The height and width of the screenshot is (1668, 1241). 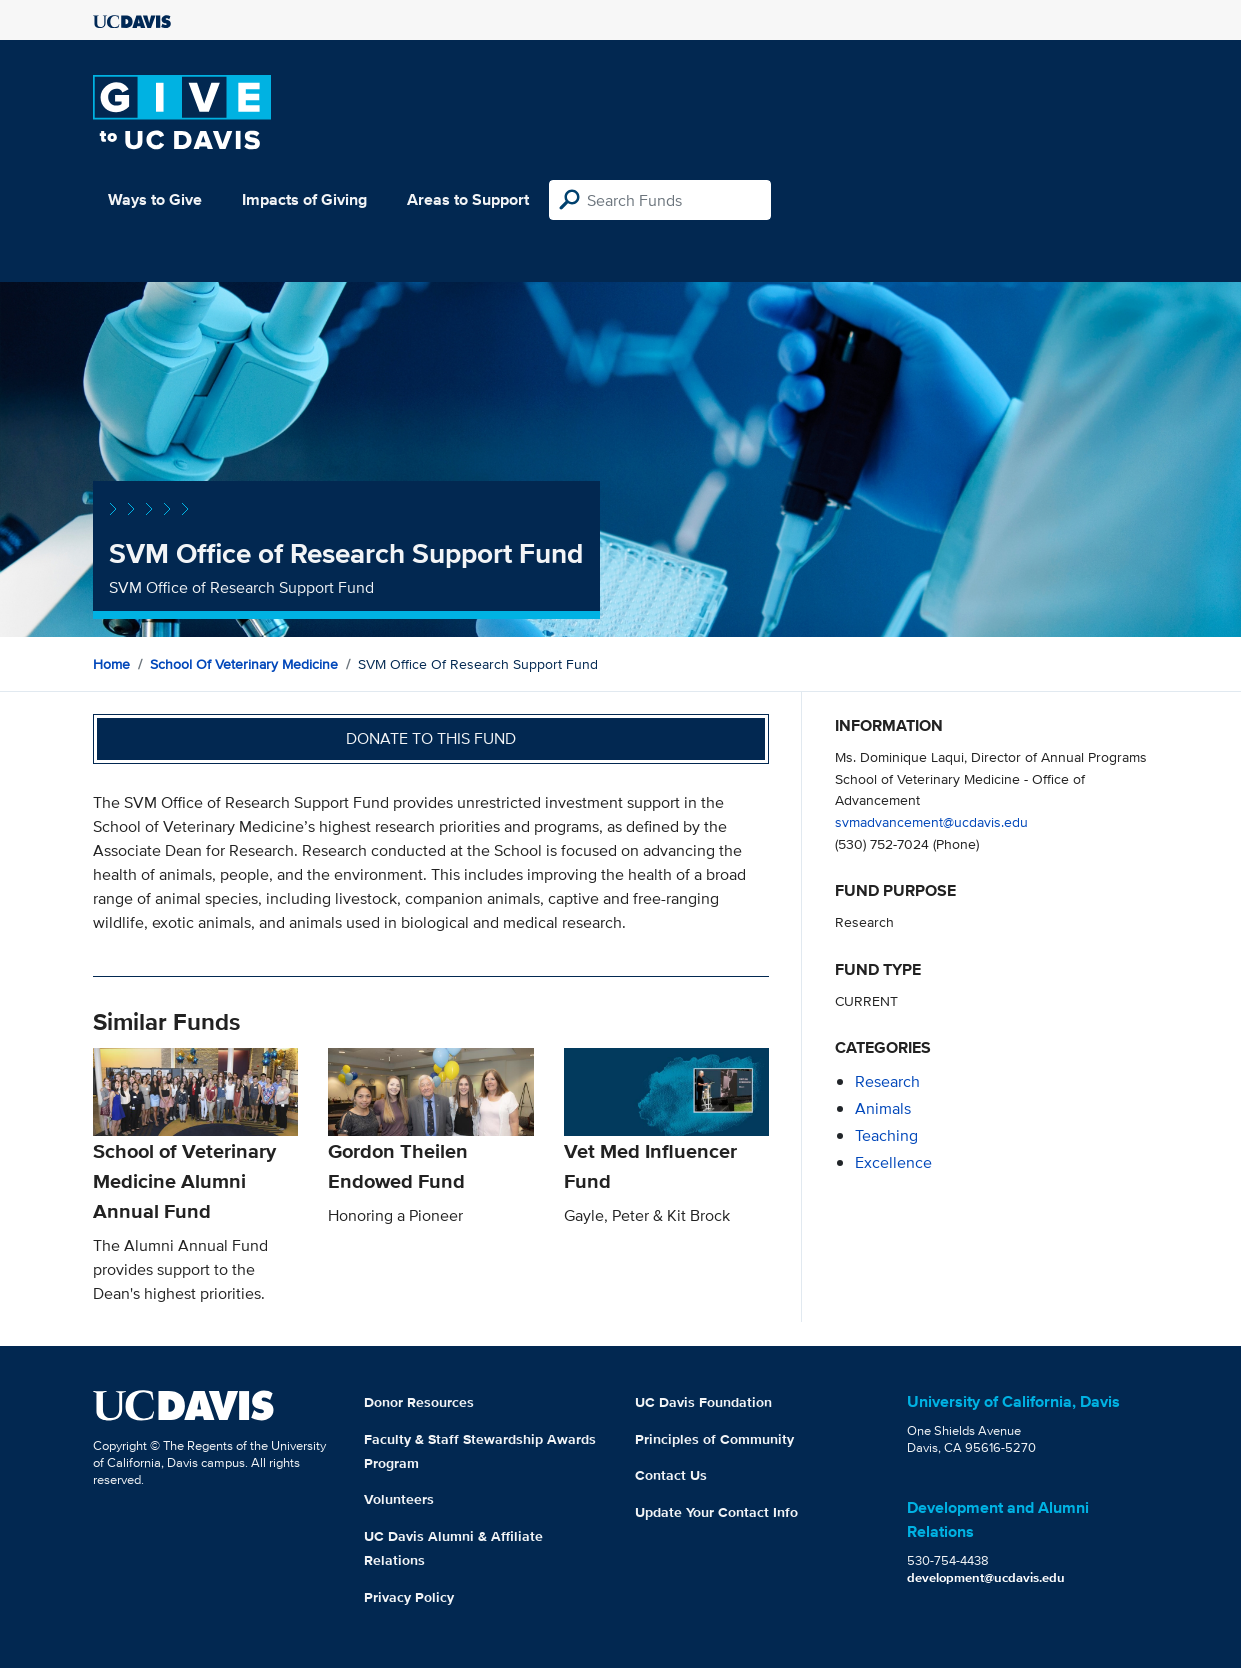 I want to click on Volunteers, so click(x=399, y=1499).